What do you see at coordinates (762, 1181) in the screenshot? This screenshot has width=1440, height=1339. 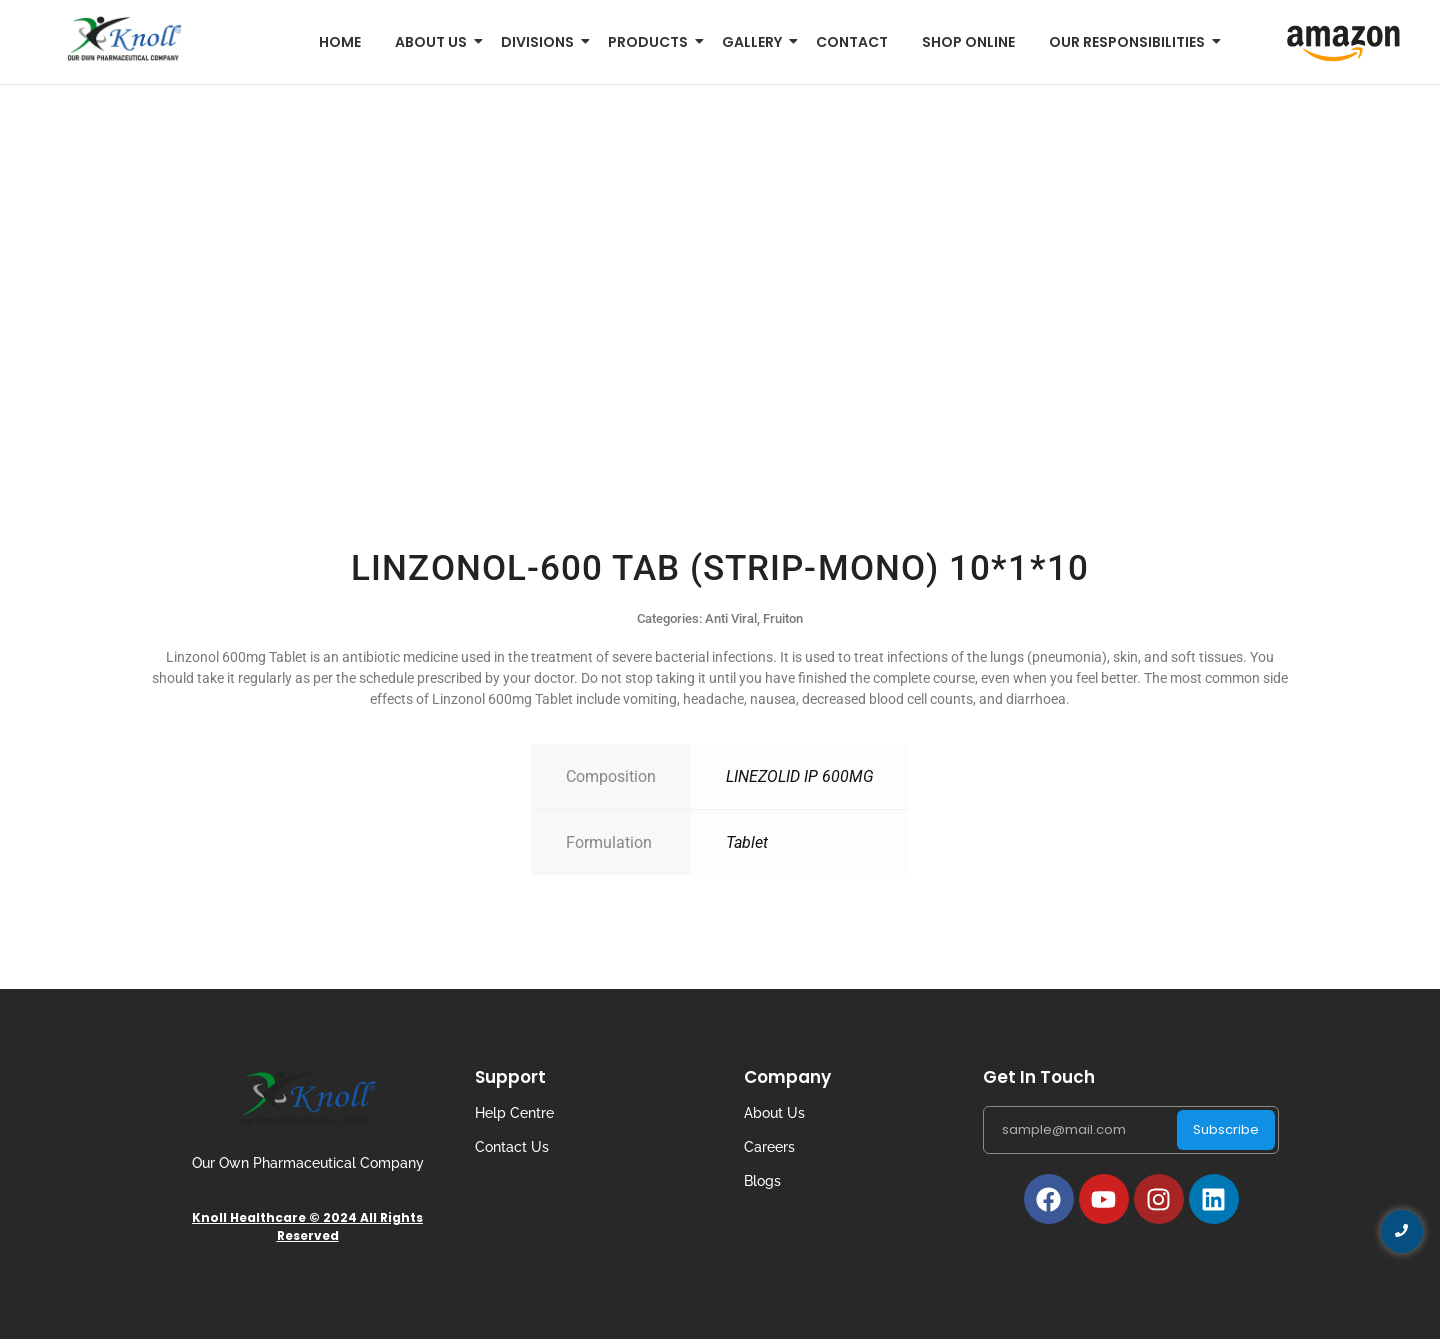 I see `Blogs` at bounding box center [762, 1181].